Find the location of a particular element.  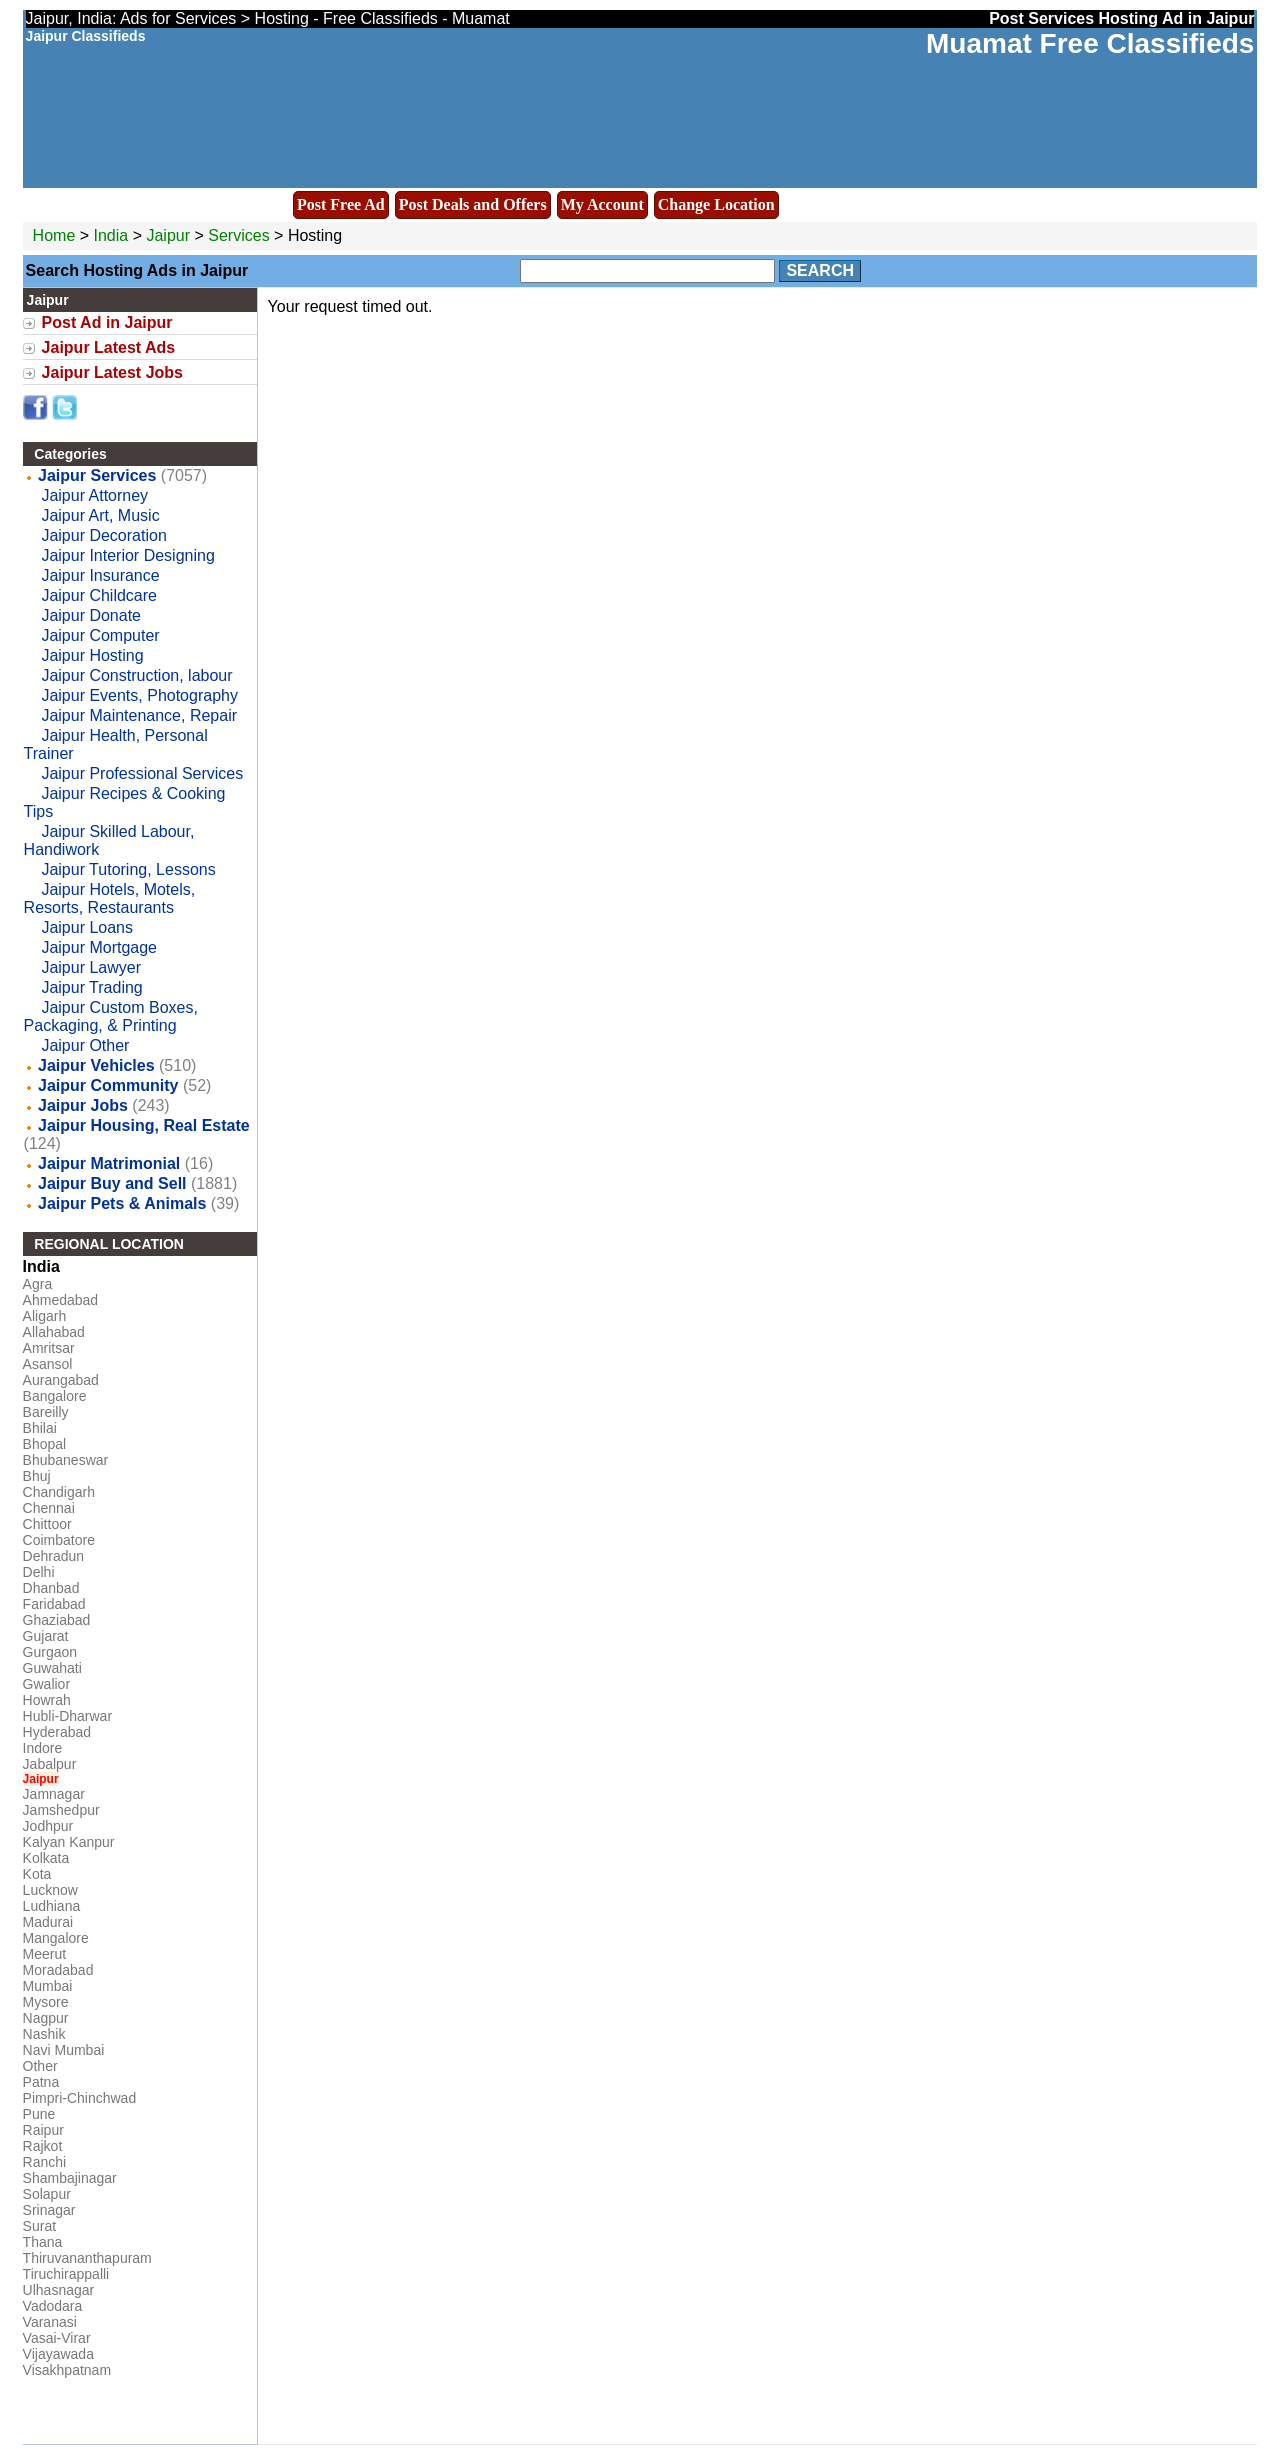

Jaipur Donate is located at coordinates (91, 615).